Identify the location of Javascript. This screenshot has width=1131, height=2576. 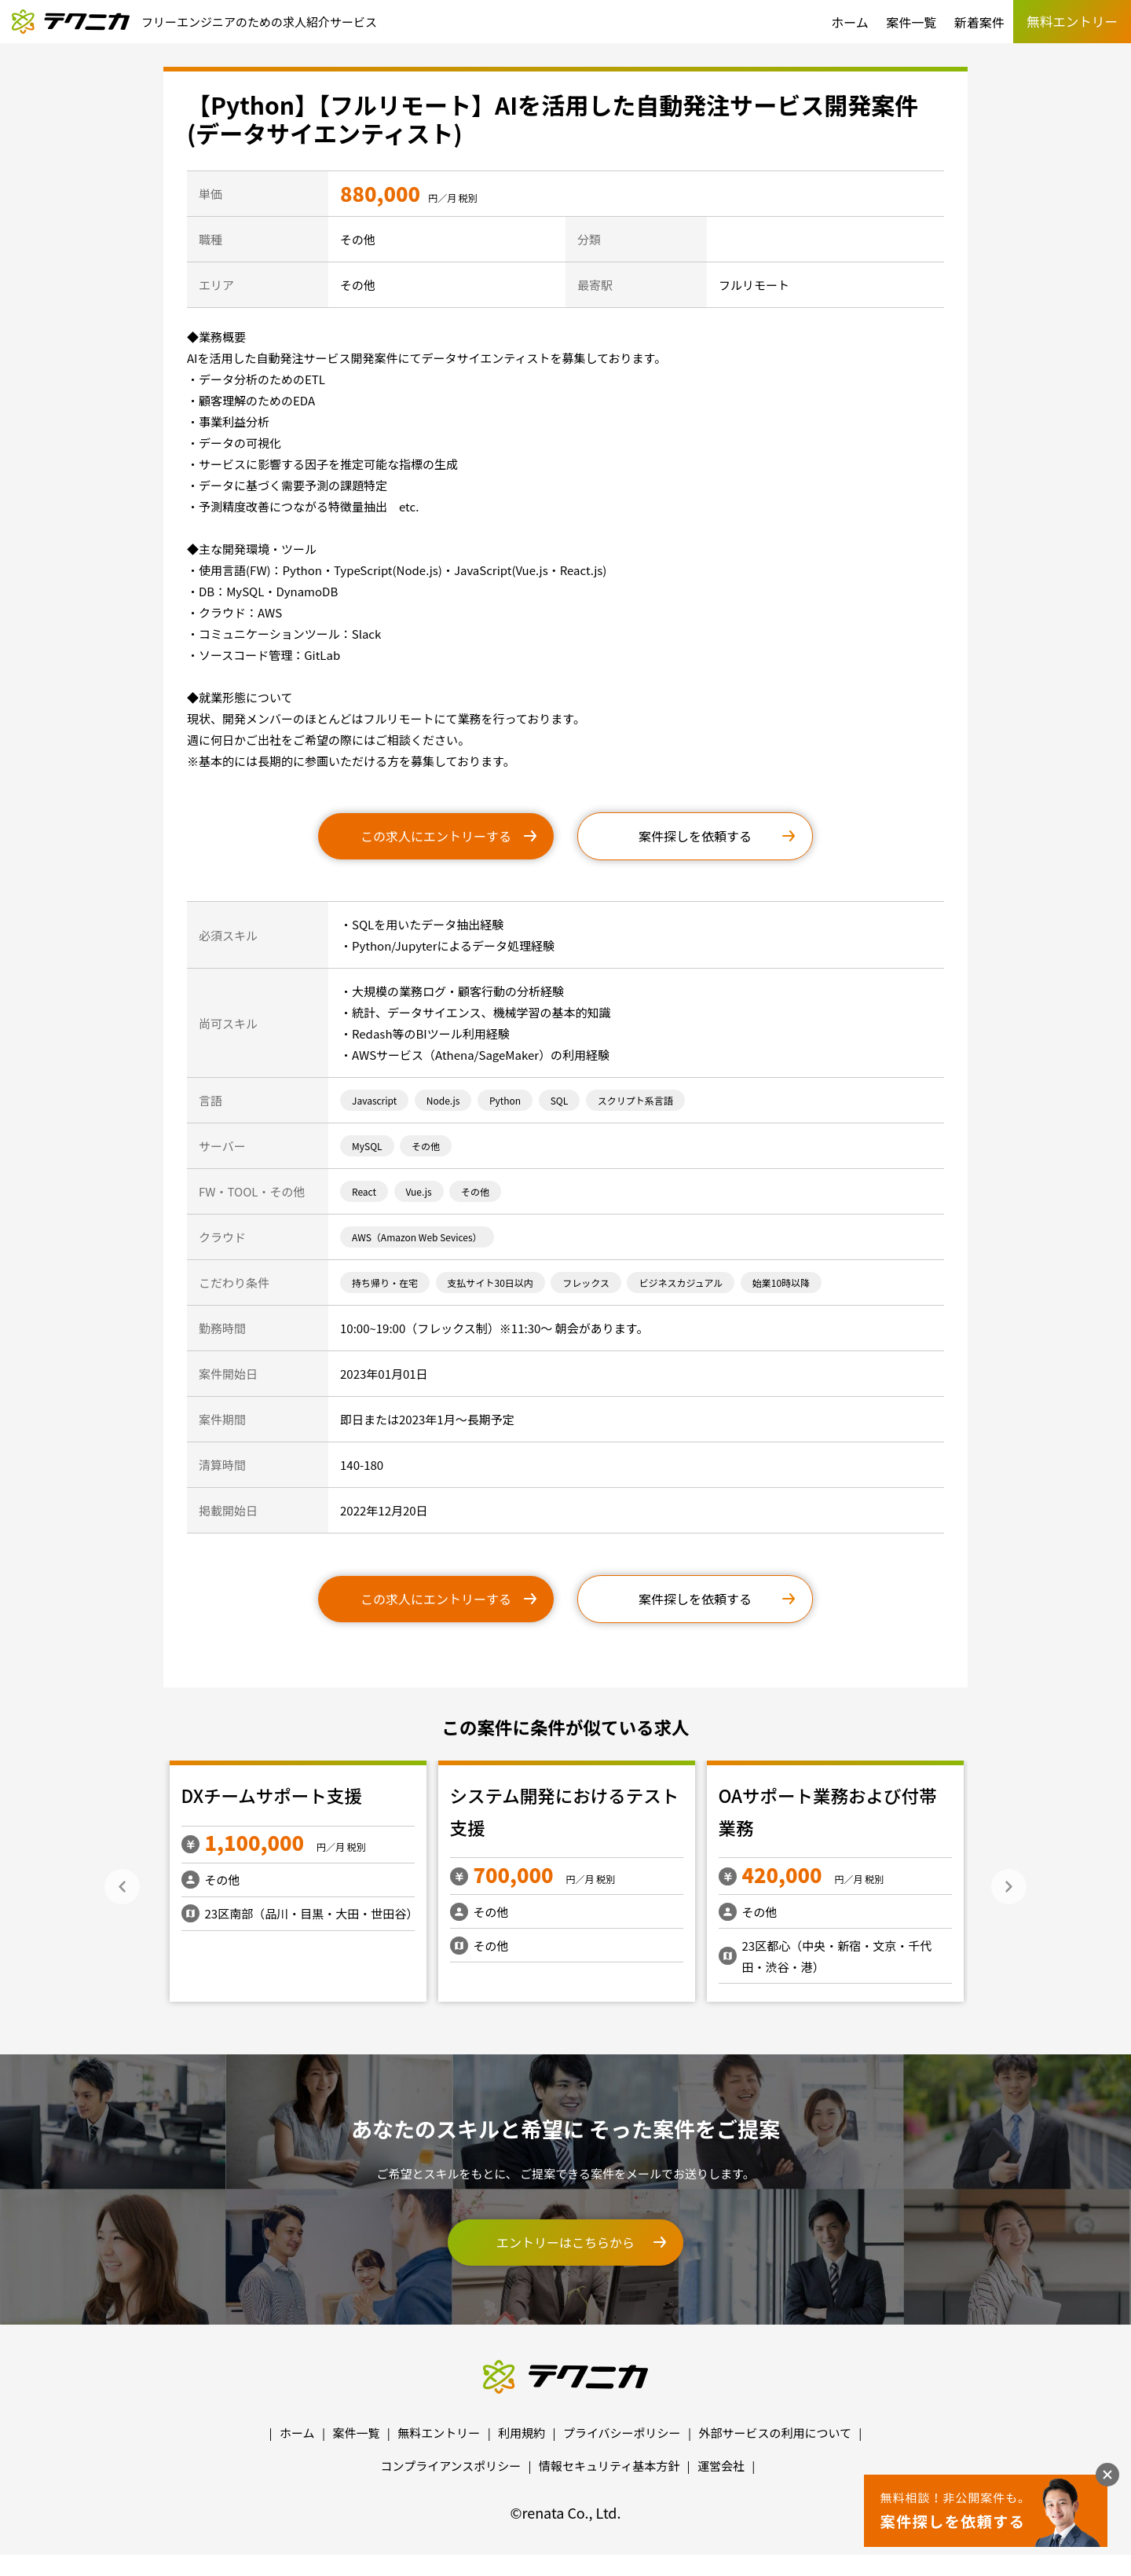
(374, 1100).